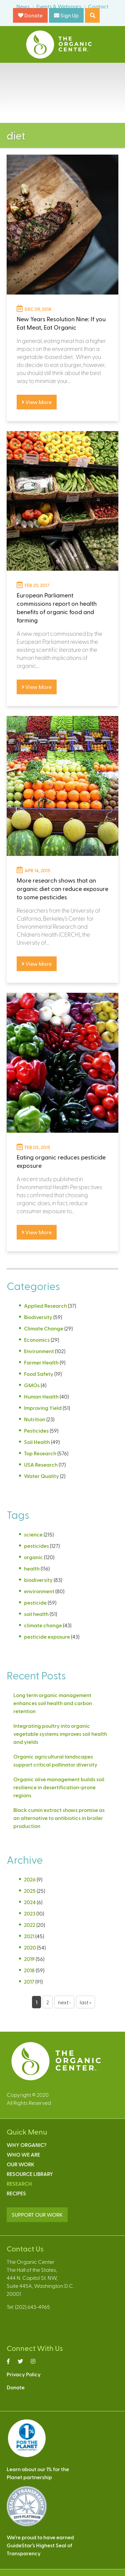 The image size is (125, 2576). What do you see at coordinates (98, 6) in the screenshot?
I see `Contact` at bounding box center [98, 6].